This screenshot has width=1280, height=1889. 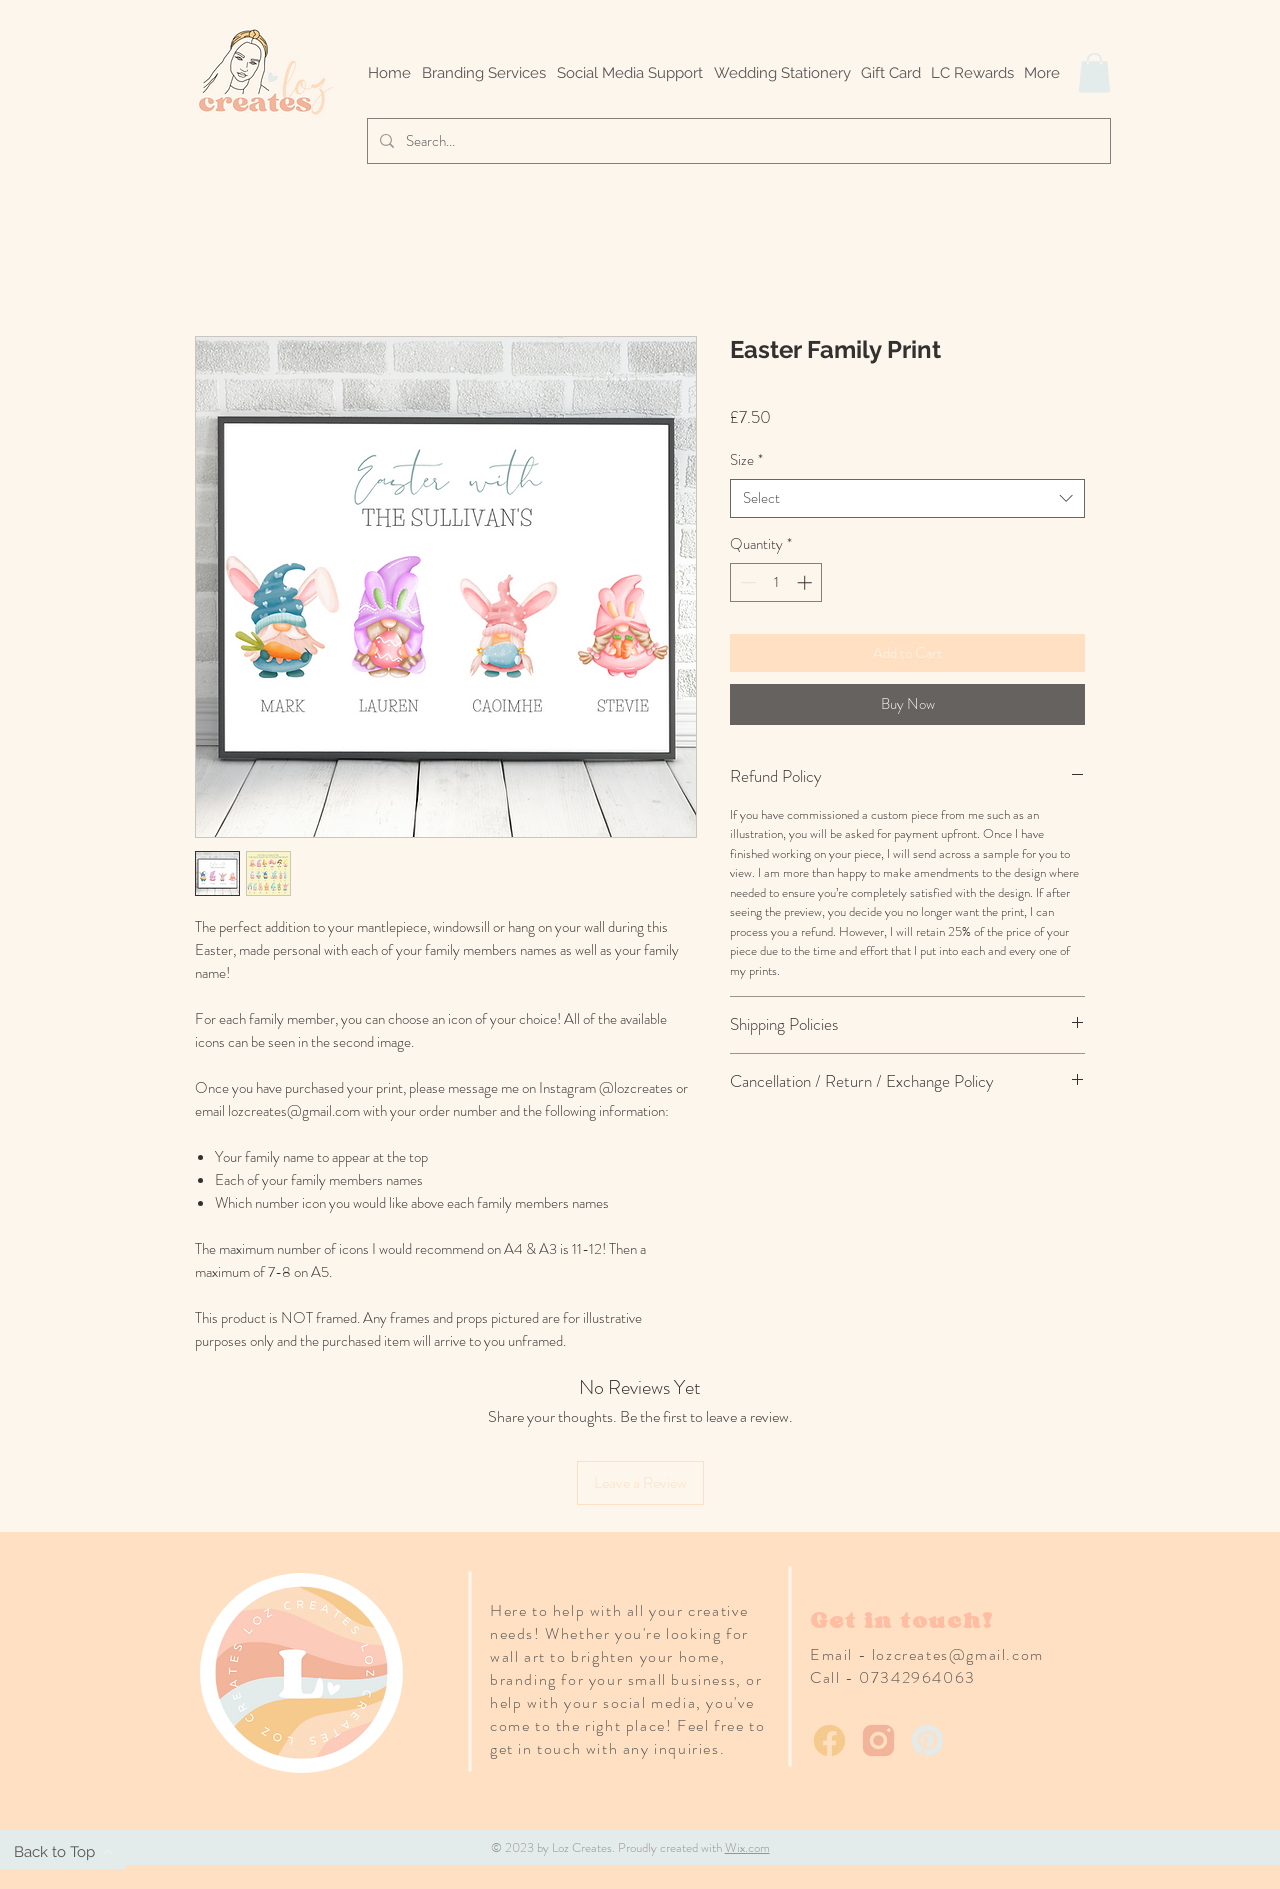 I want to click on Wix.com, so click(x=747, y=1847).